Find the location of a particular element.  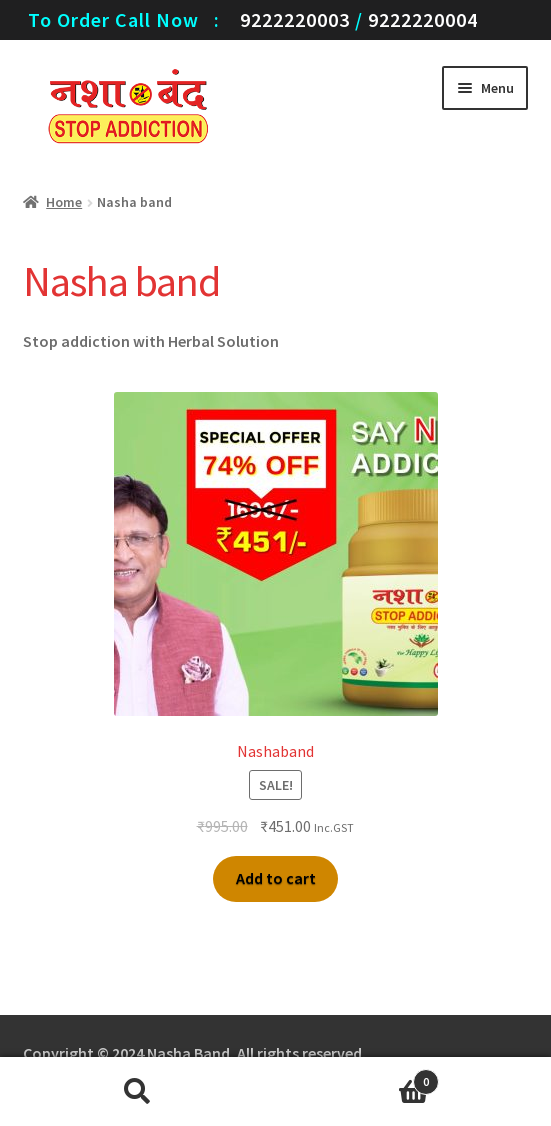

Home is located at coordinates (64, 202).